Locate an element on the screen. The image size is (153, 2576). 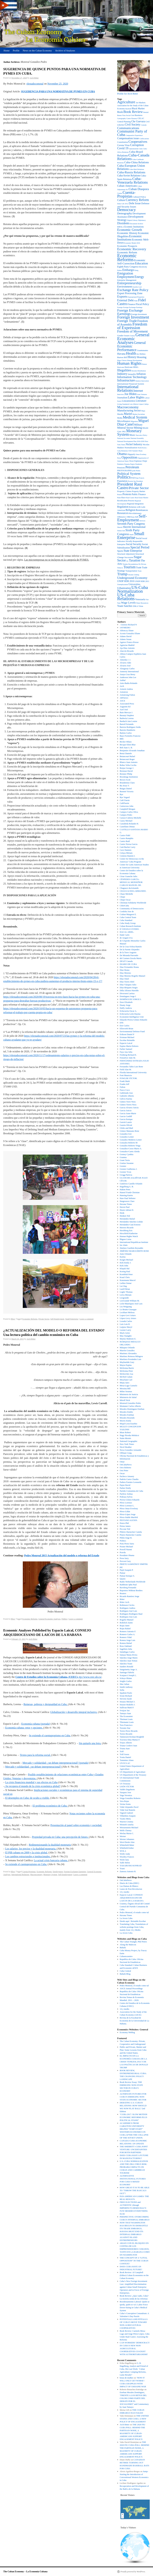
Gabriele Alberto is located at coordinates (127, 1096).